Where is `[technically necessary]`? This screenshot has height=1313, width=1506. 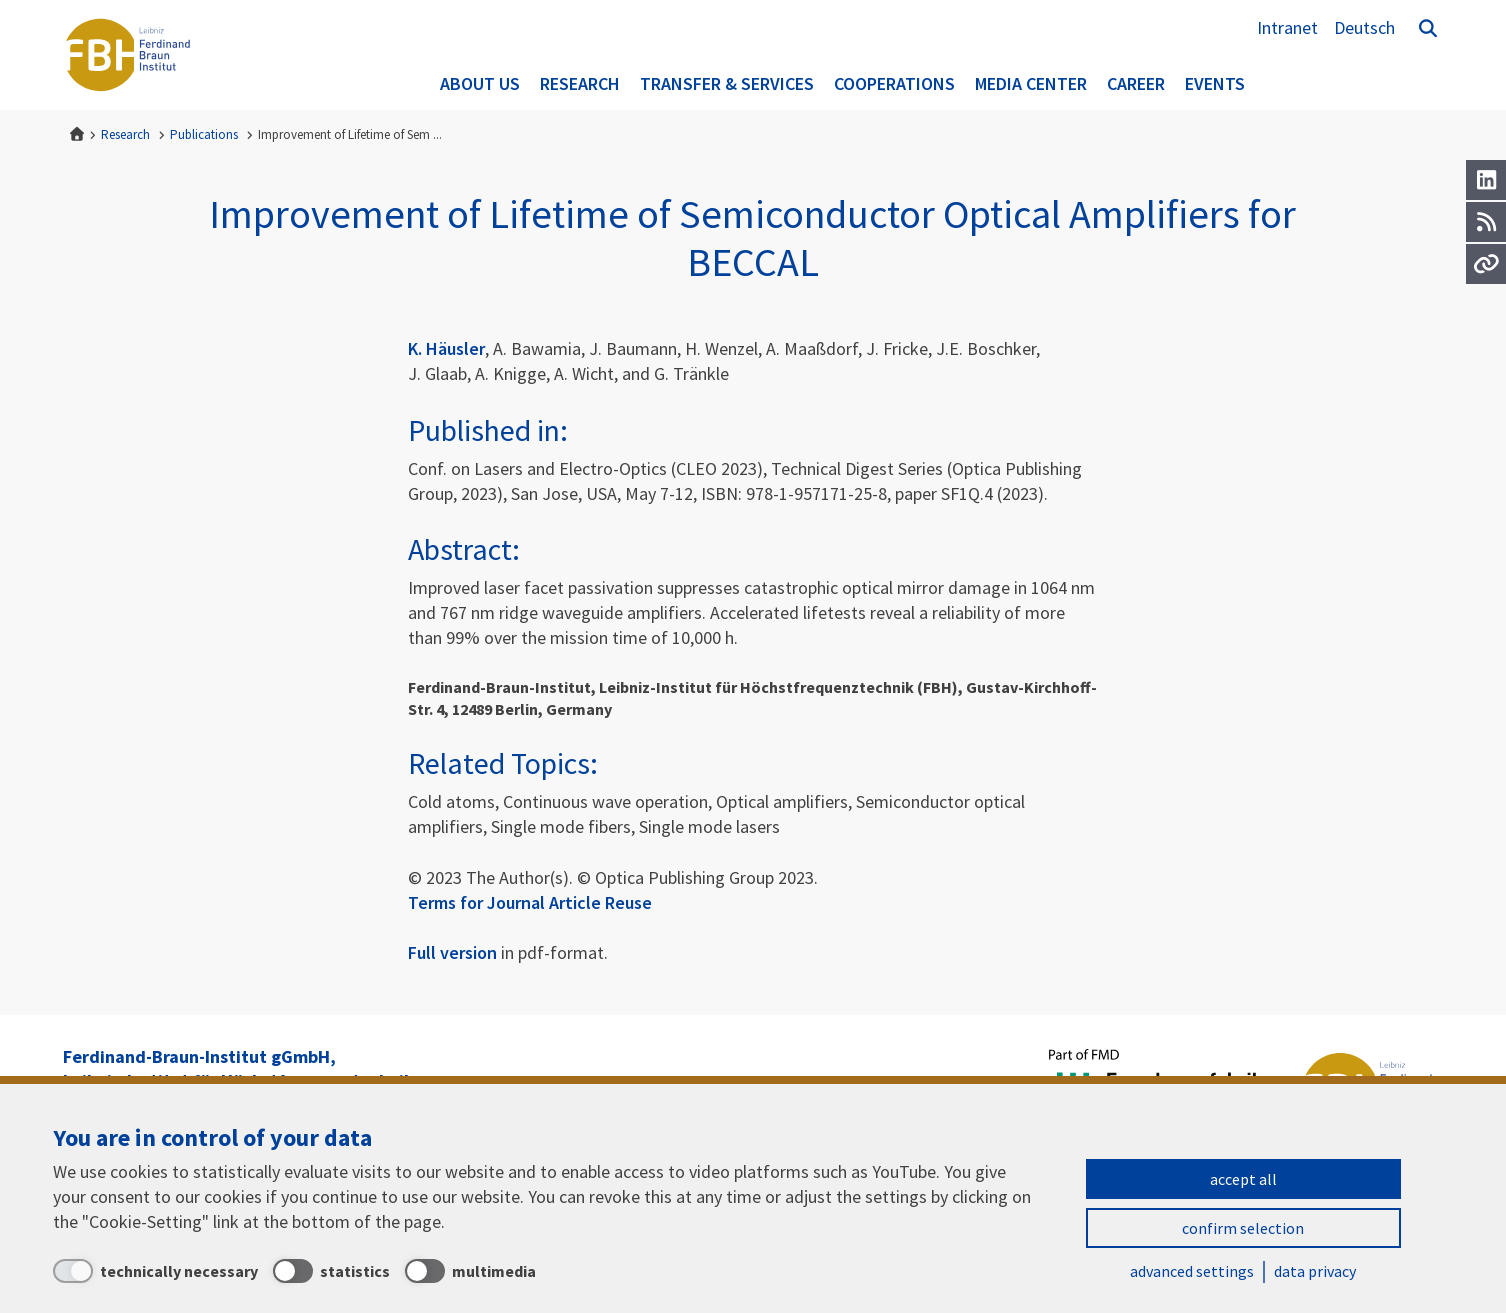
[technically necessary] is located at coordinates (155, 1271).